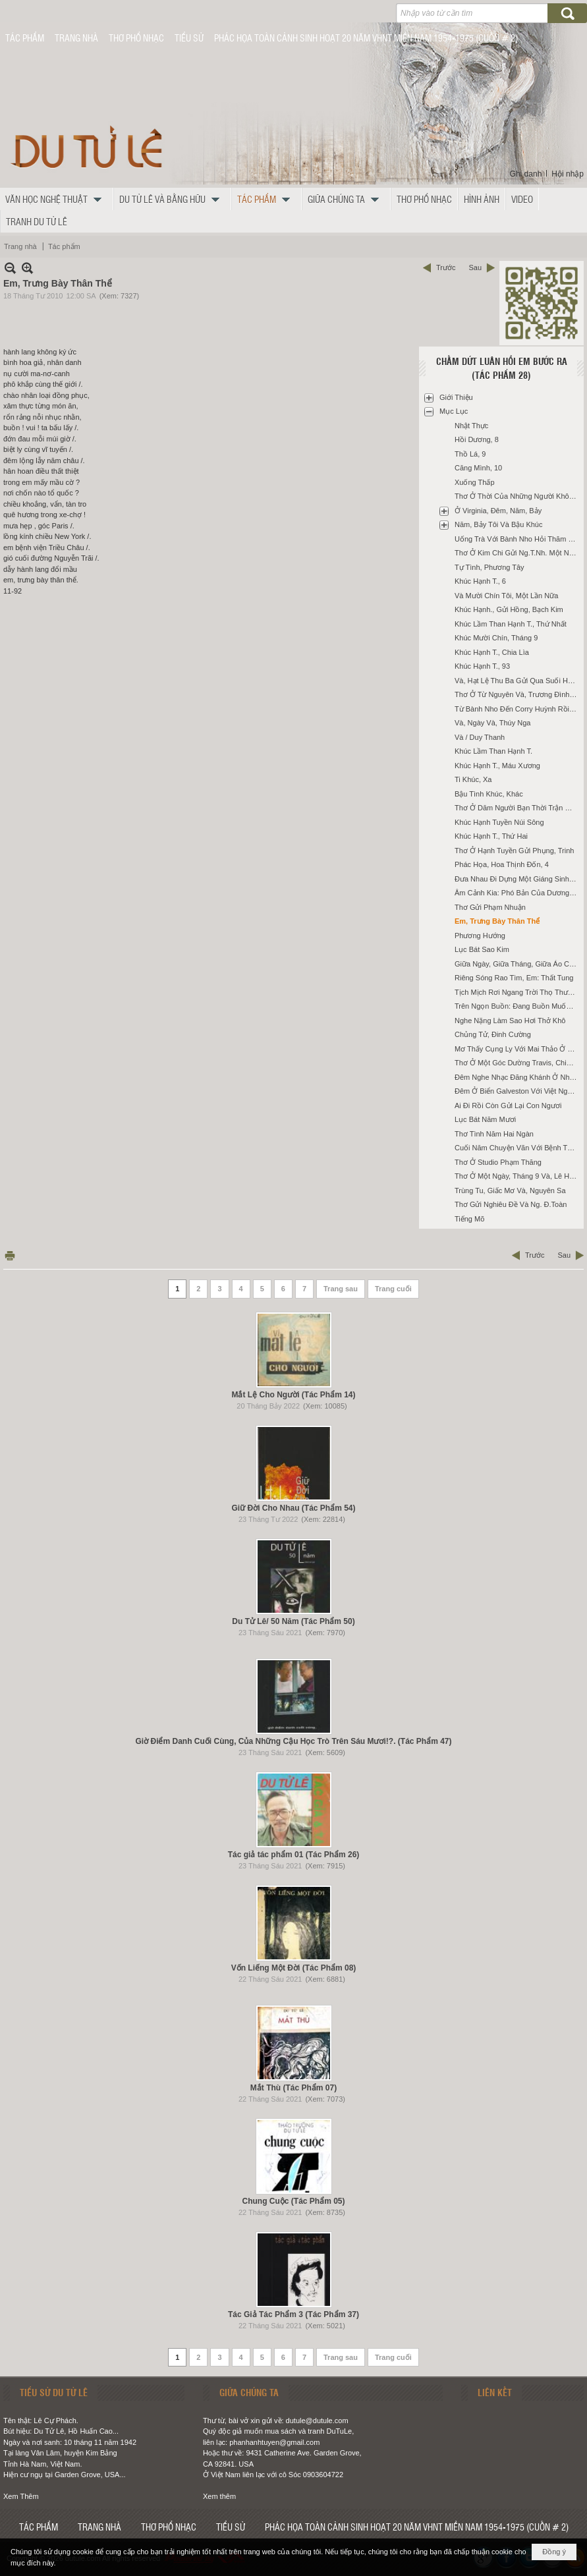 The width and height of the screenshot is (587, 2576). Describe the element at coordinates (517, 893) in the screenshot. I see `Âm Cảnh Kia: Phó Bản Của Dương Gian` at that location.